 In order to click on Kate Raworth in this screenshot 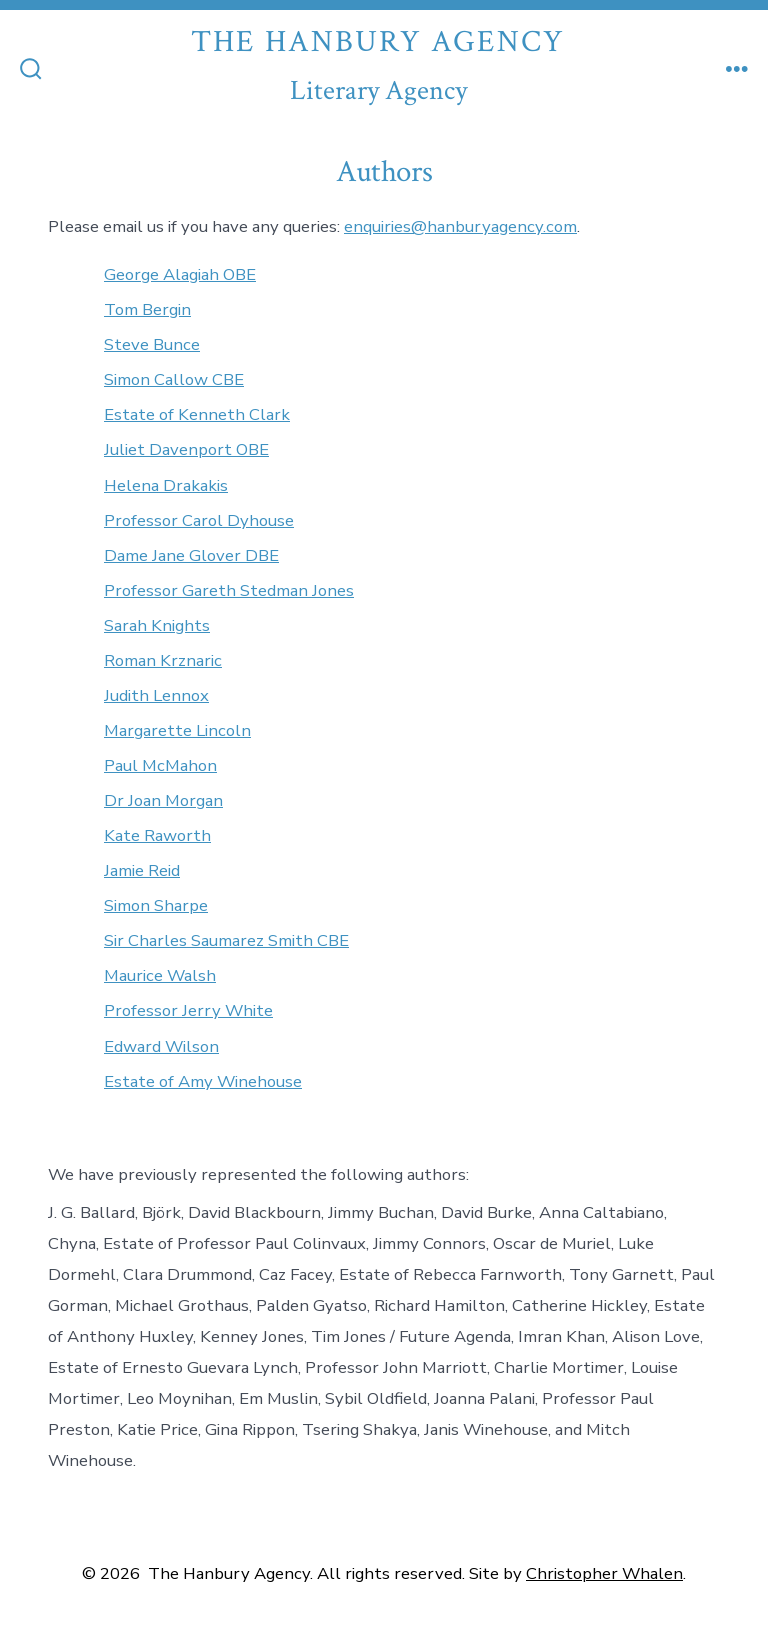, I will do `click(157, 835)`.